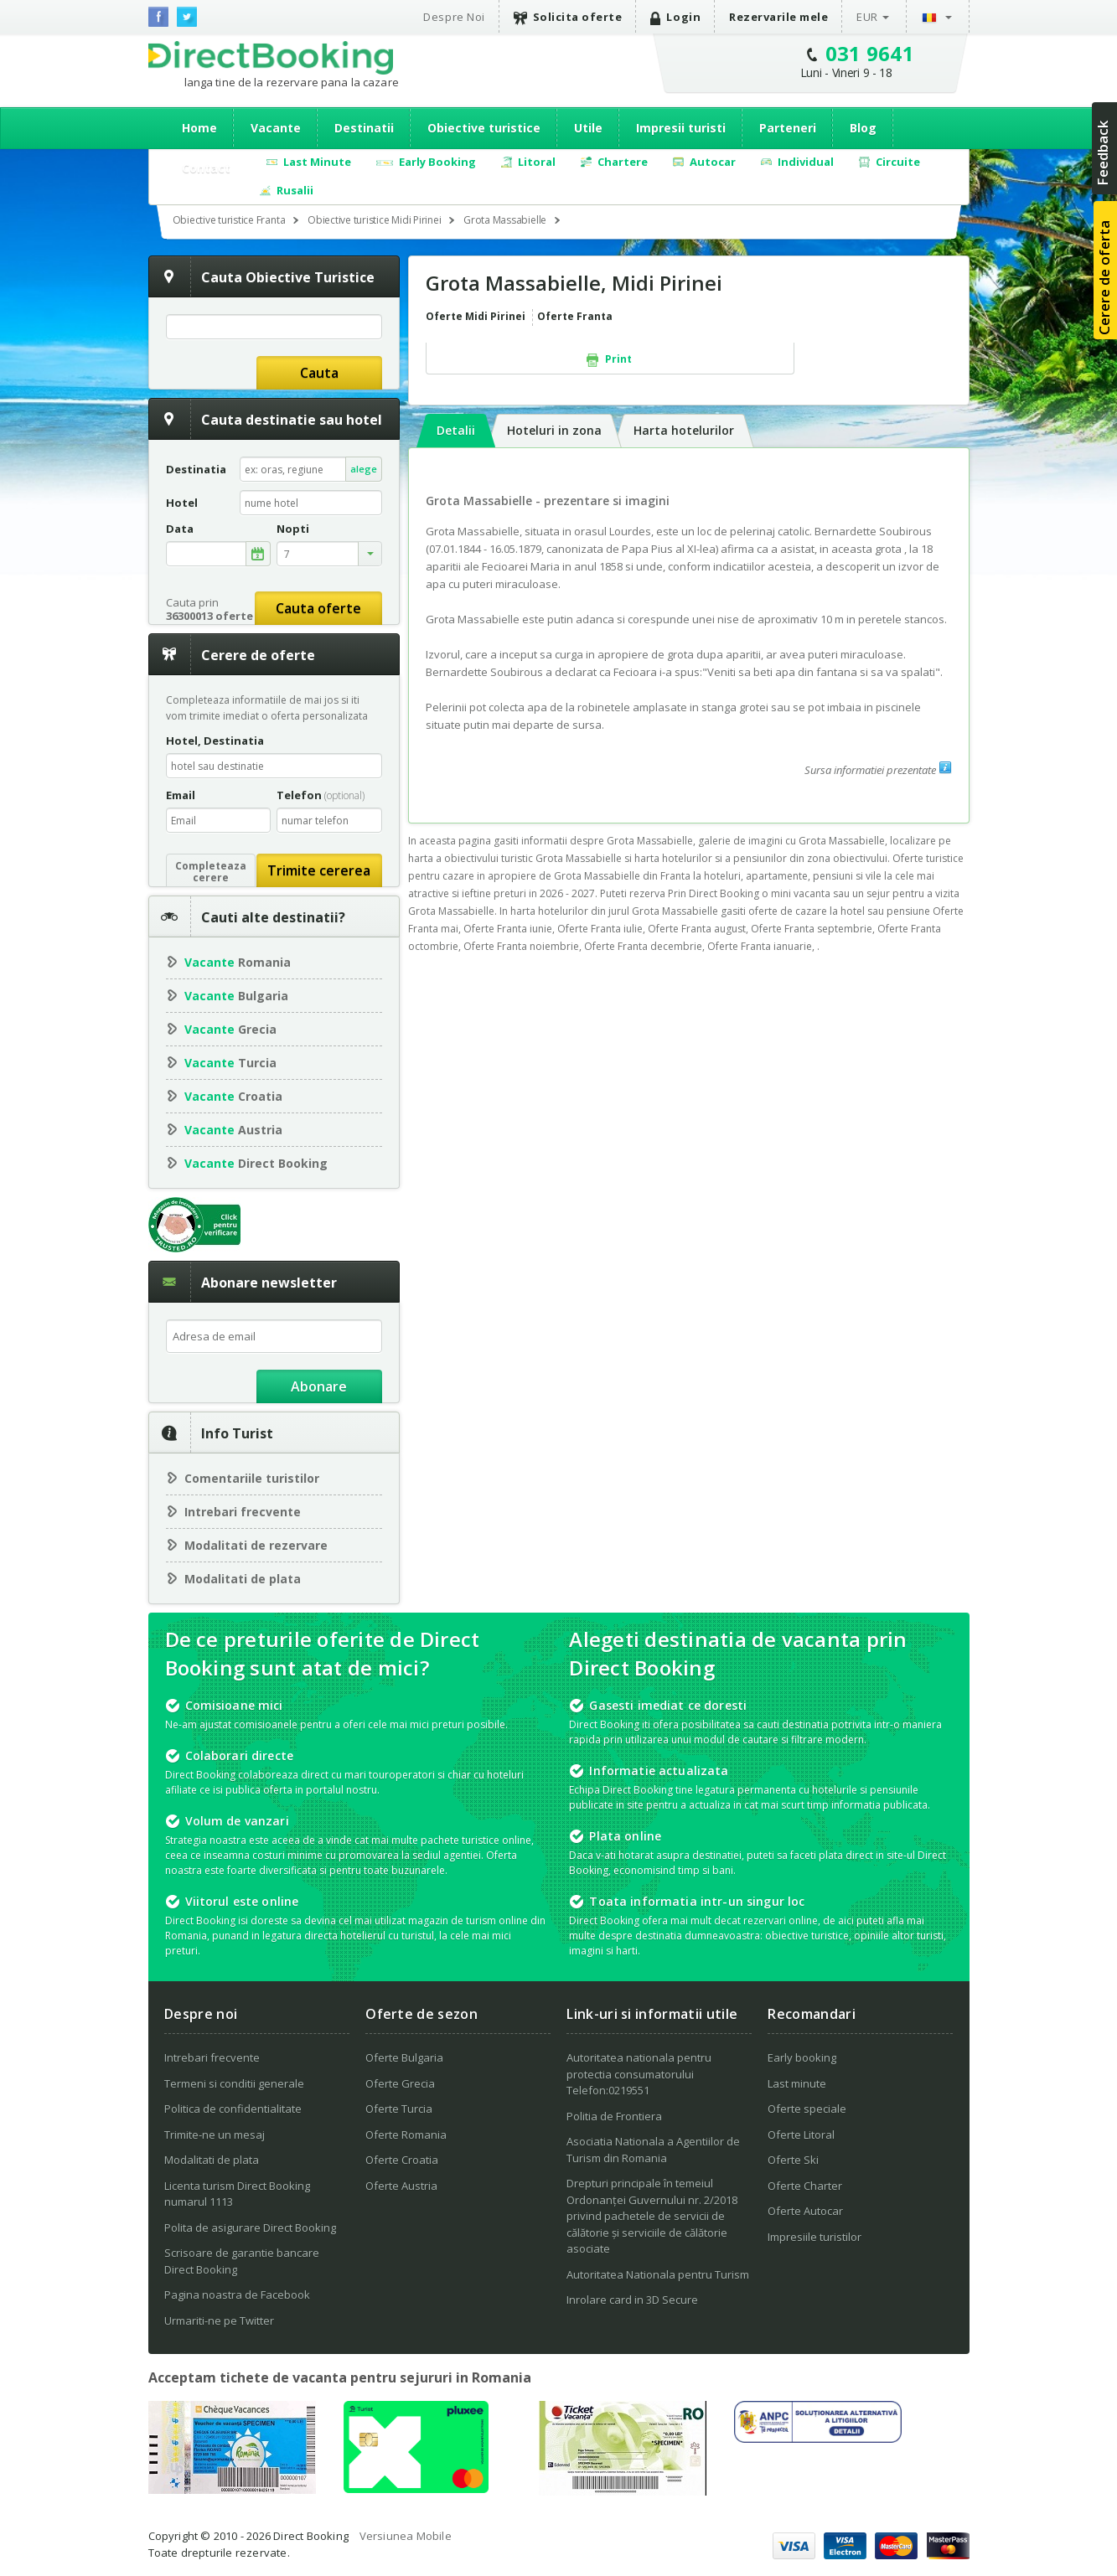 This screenshot has width=1117, height=2576. Describe the element at coordinates (793, 2159) in the screenshot. I see `Oferte Ski` at that location.